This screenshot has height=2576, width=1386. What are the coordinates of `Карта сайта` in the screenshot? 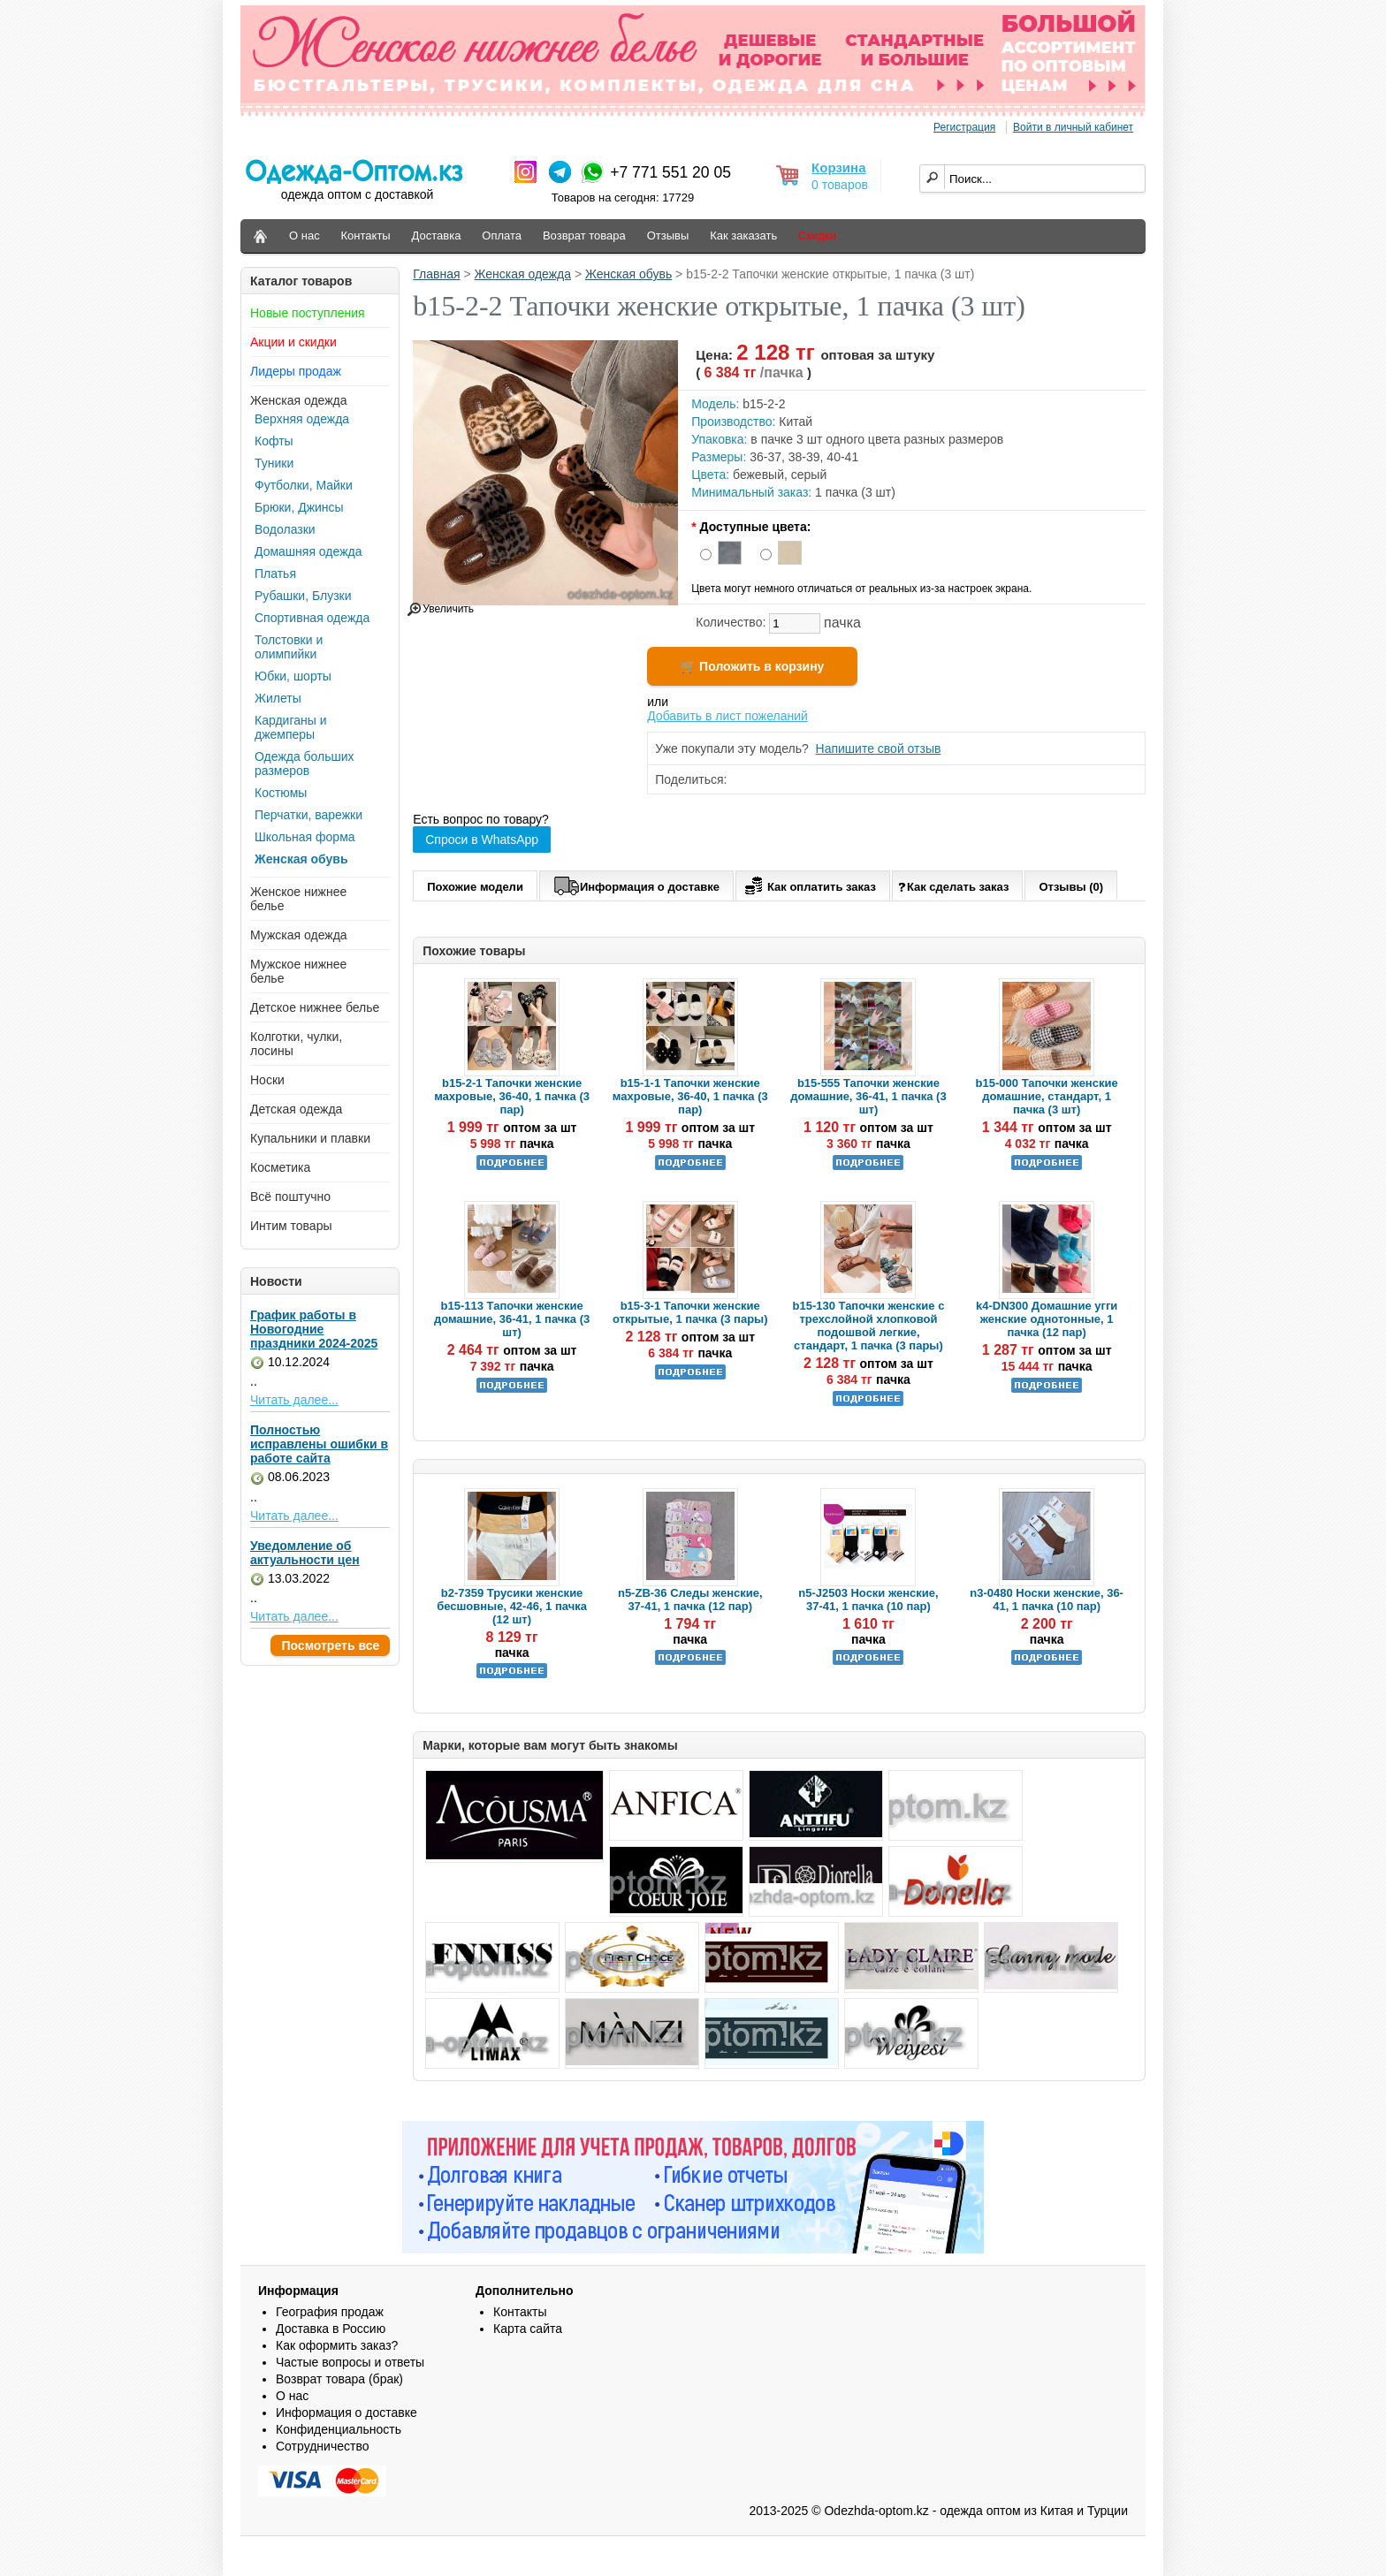 It's located at (527, 2328).